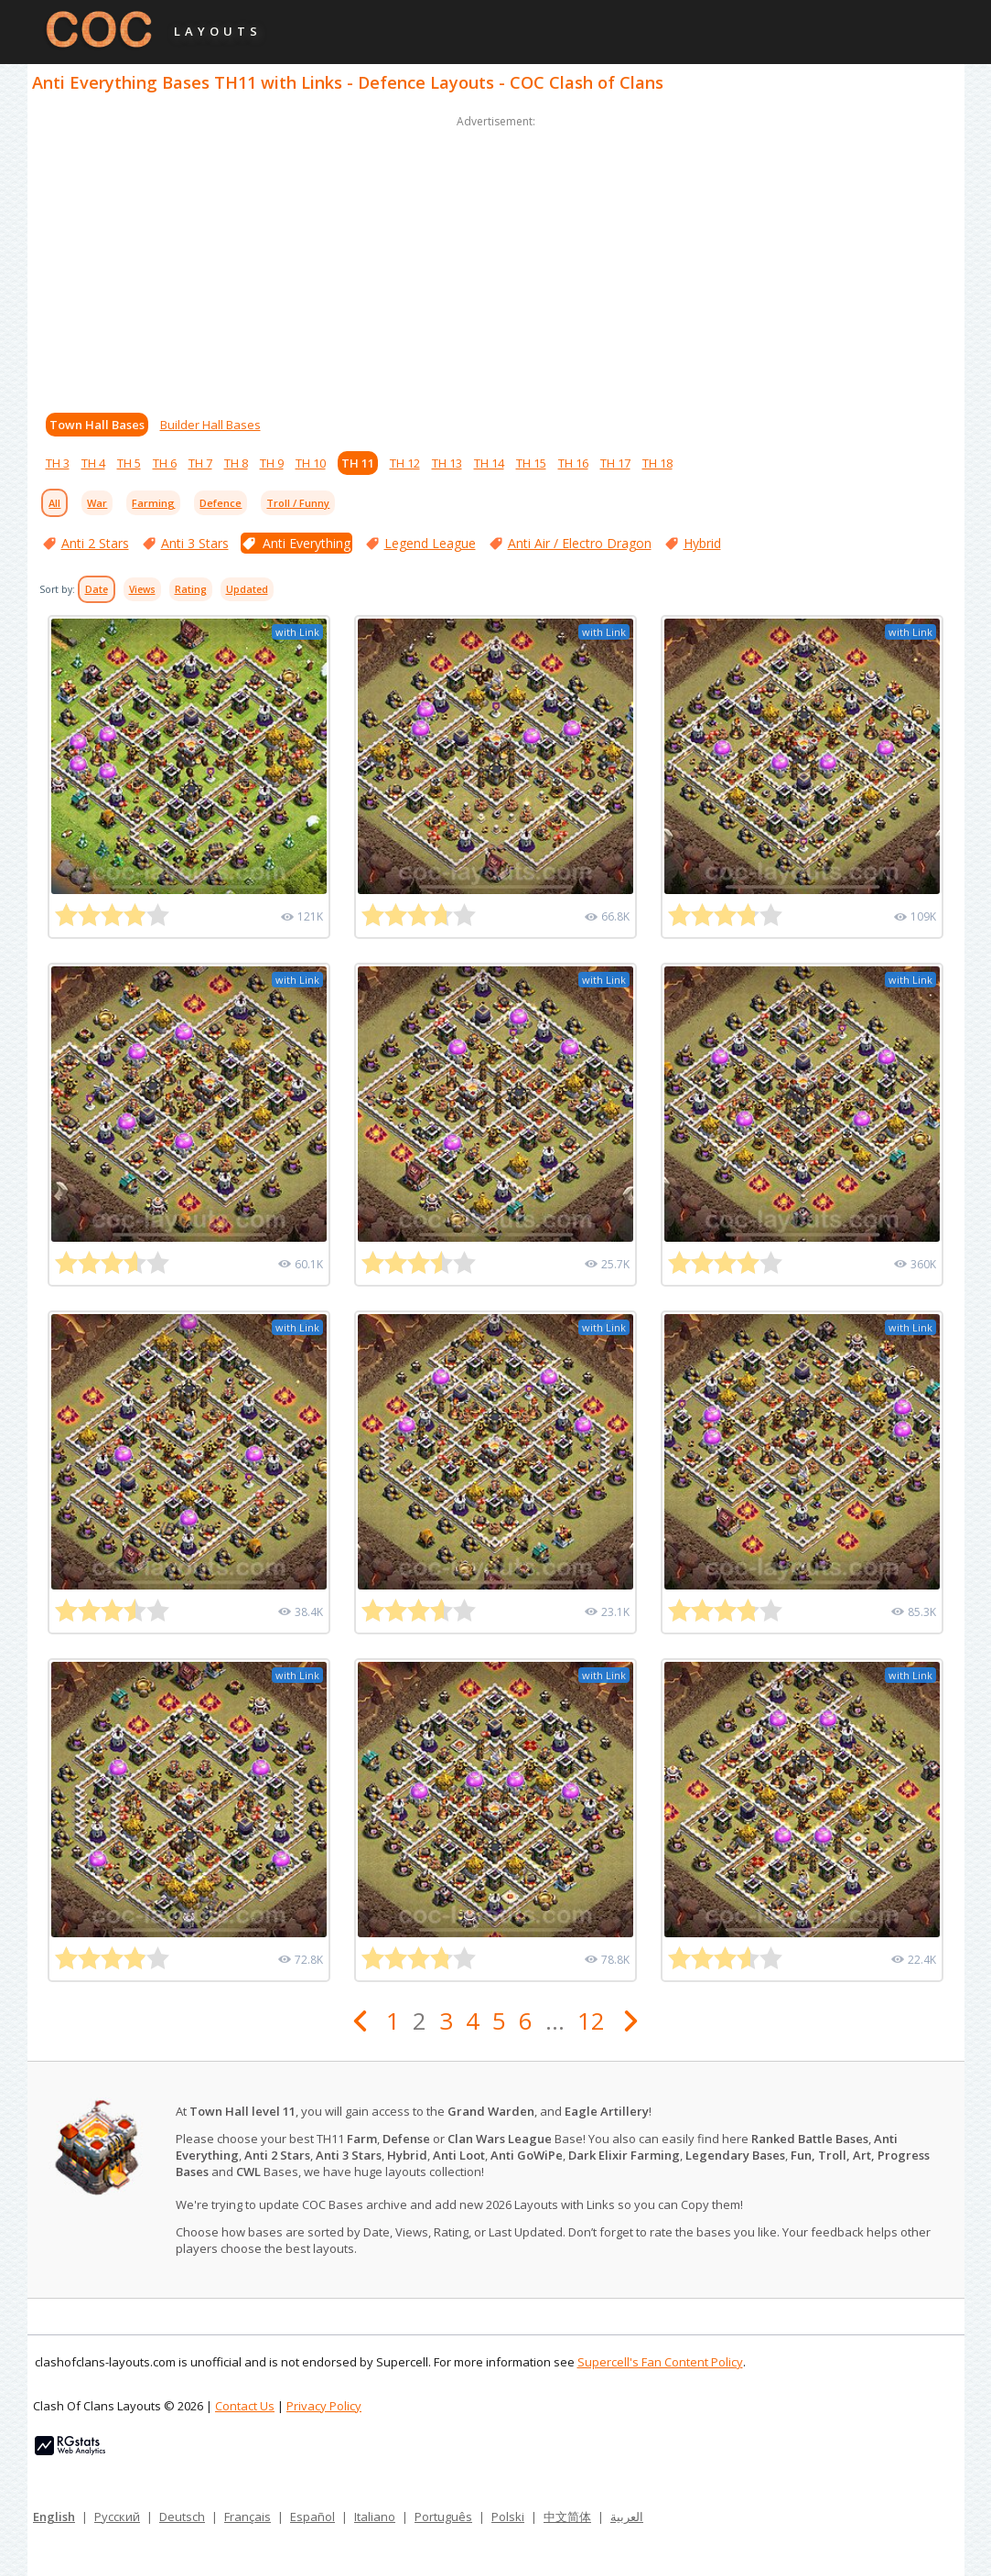 This screenshot has height=2576, width=991. I want to click on All, so click(54, 503).